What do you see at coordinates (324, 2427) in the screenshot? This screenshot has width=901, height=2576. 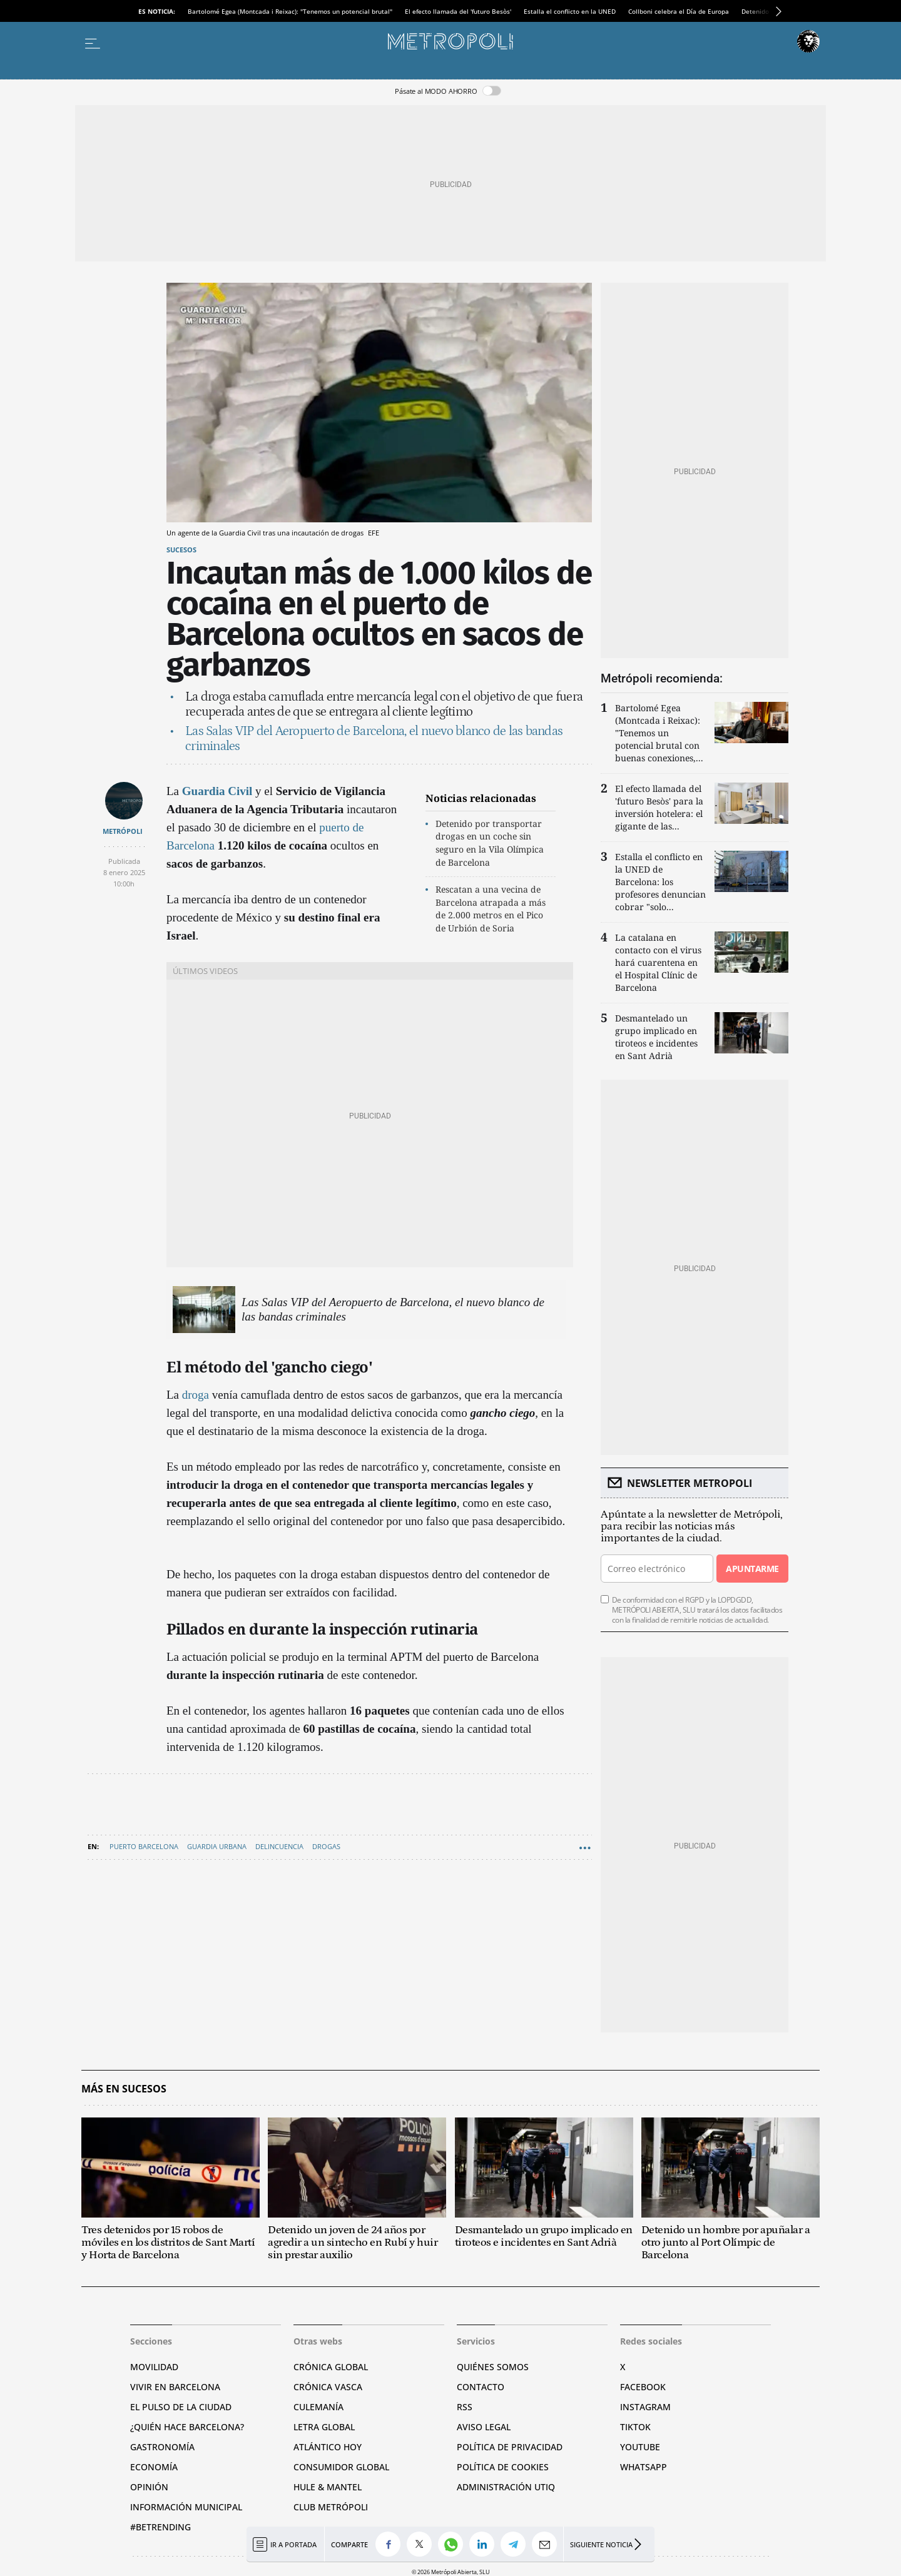 I see `Letra Global` at bounding box center [324, 2427].